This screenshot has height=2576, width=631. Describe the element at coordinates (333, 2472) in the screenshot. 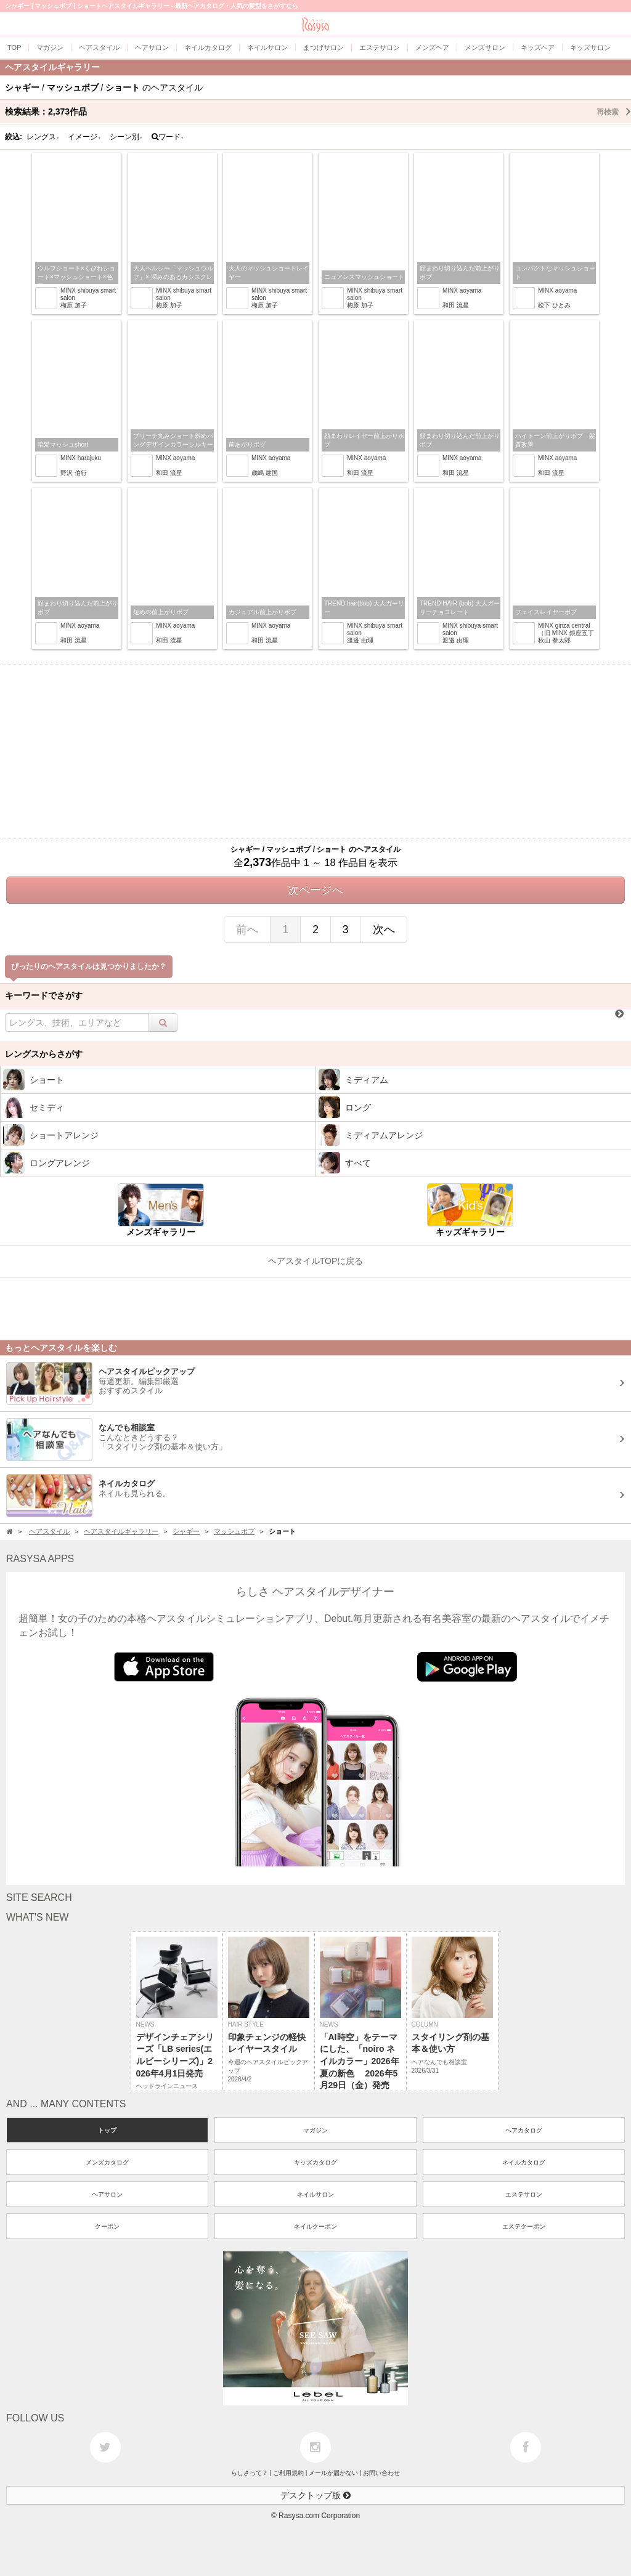

I see `メールが届かない` at that location.